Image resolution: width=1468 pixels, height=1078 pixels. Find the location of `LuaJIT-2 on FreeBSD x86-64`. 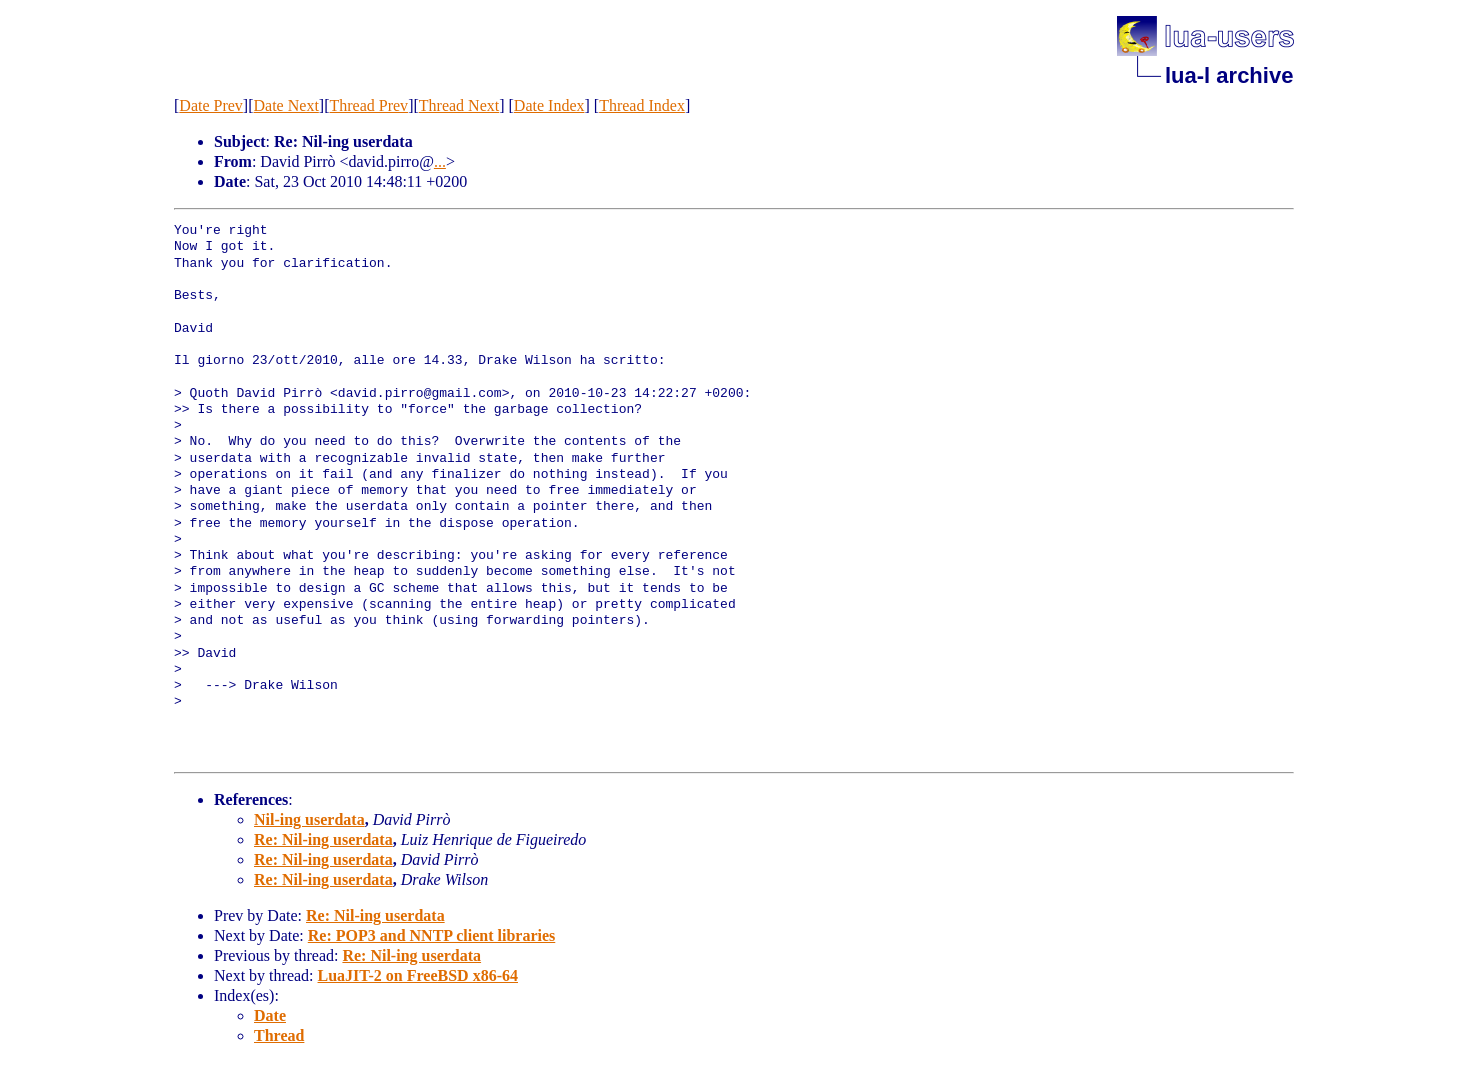

LuaJIT-2 on FreeBSD x86-64 is located at coordinates (418, 975).